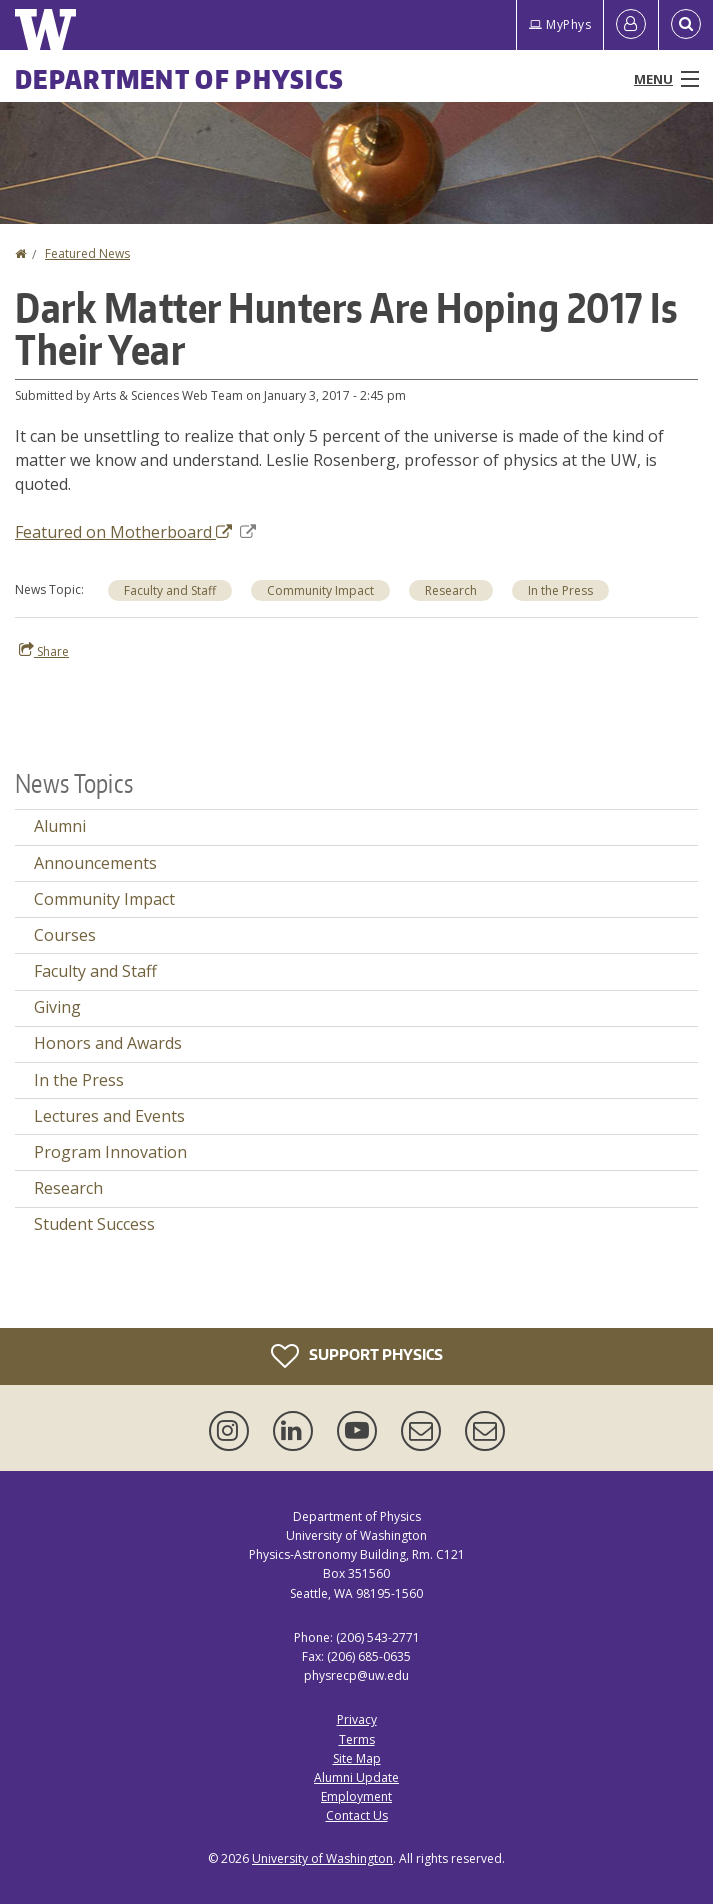 This screenshot has width=713, height=1904. I want to click on Terms, so click(357, 1739).